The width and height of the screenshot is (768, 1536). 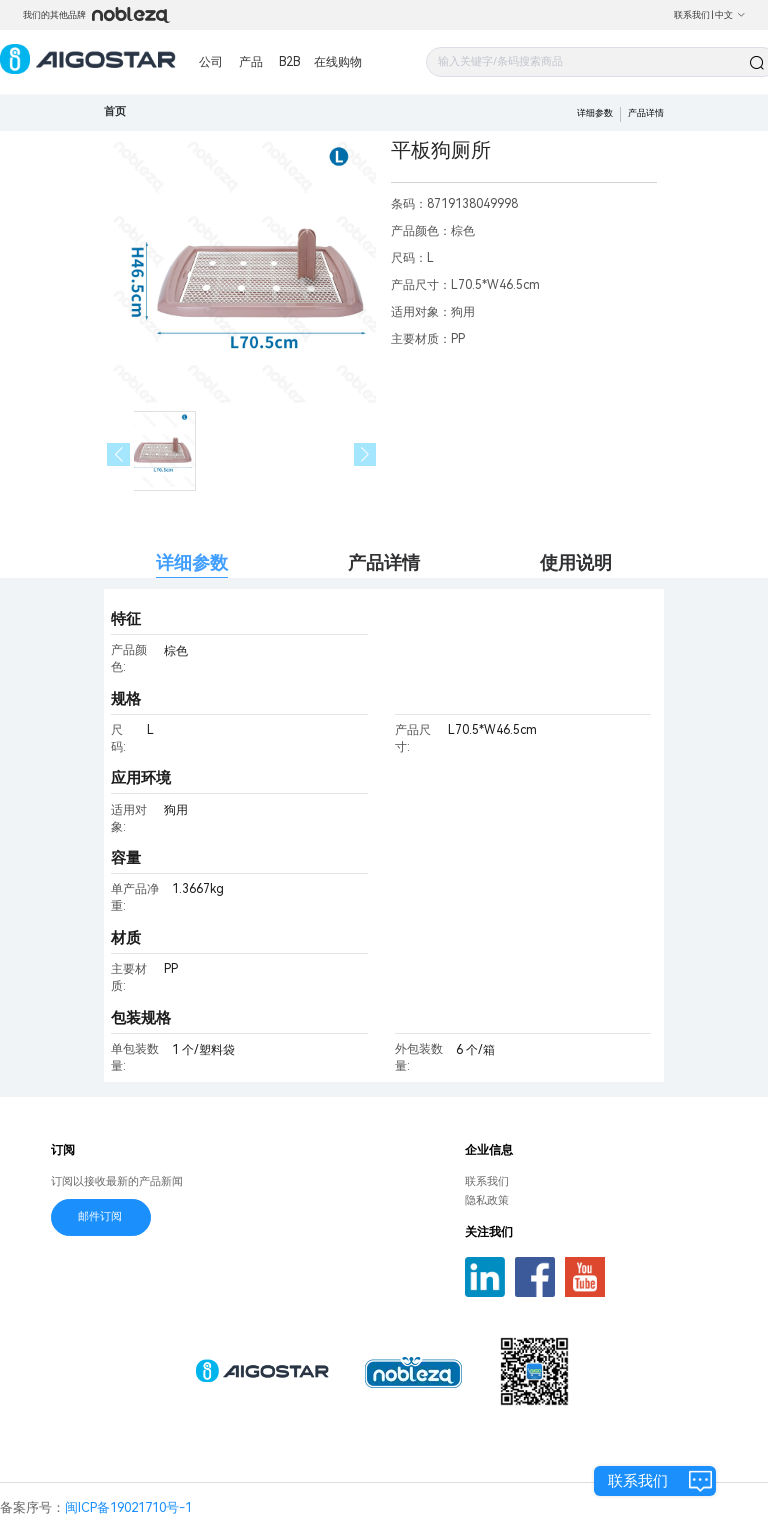 I want to click on 产品详情 [tab], so click(x=384, y=562).